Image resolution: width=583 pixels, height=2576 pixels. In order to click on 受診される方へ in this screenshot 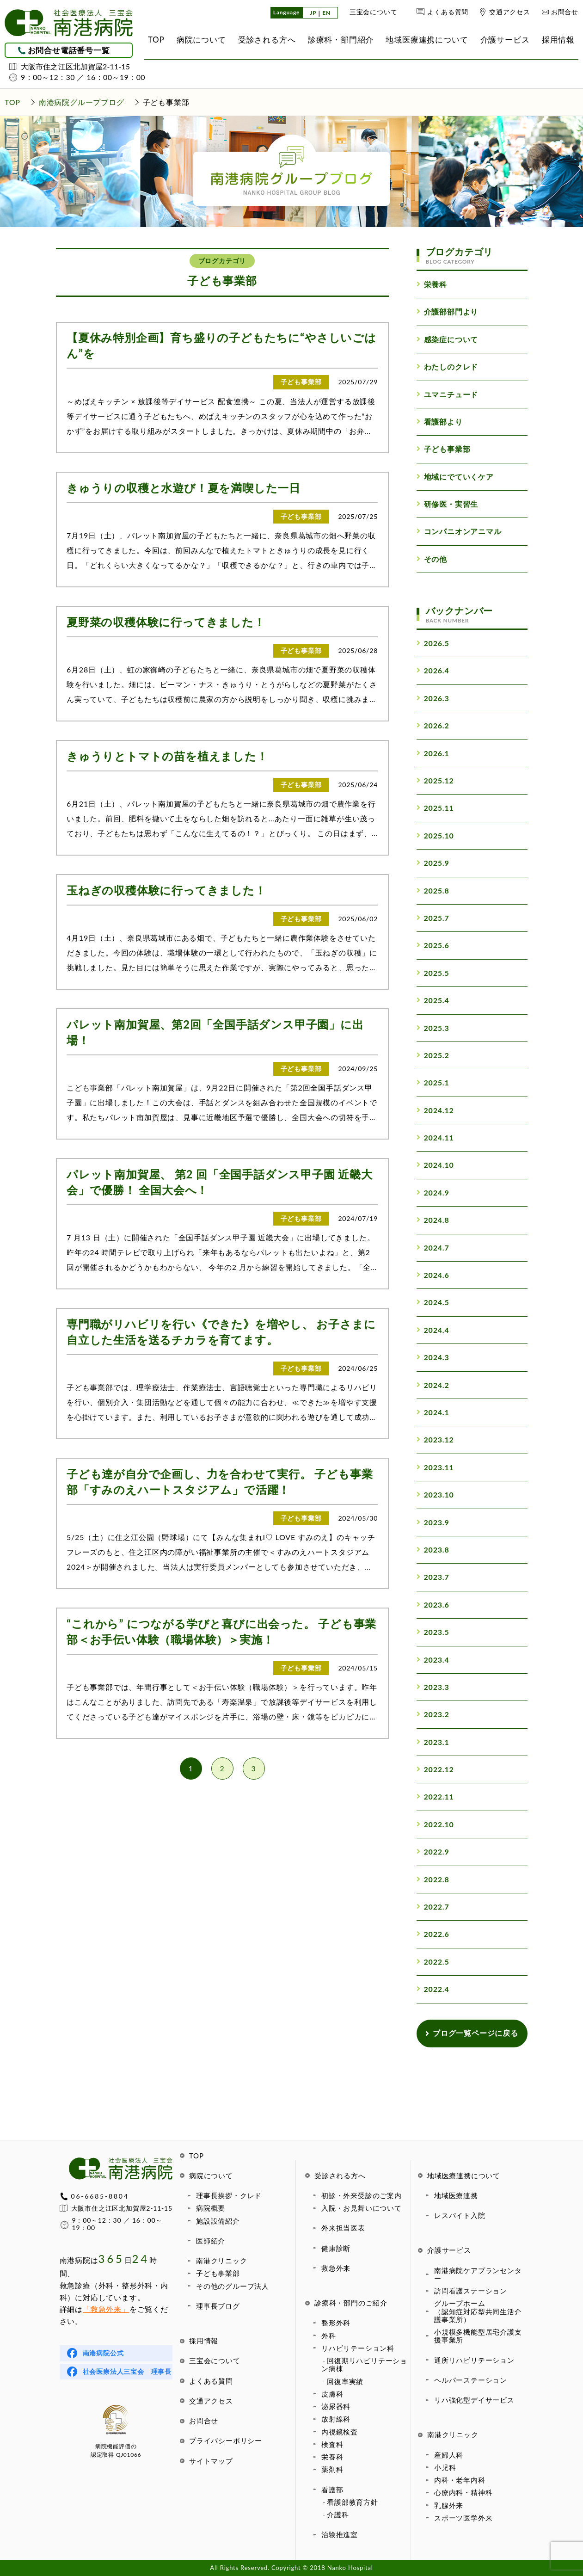, I will do `click(340, 2175)`.